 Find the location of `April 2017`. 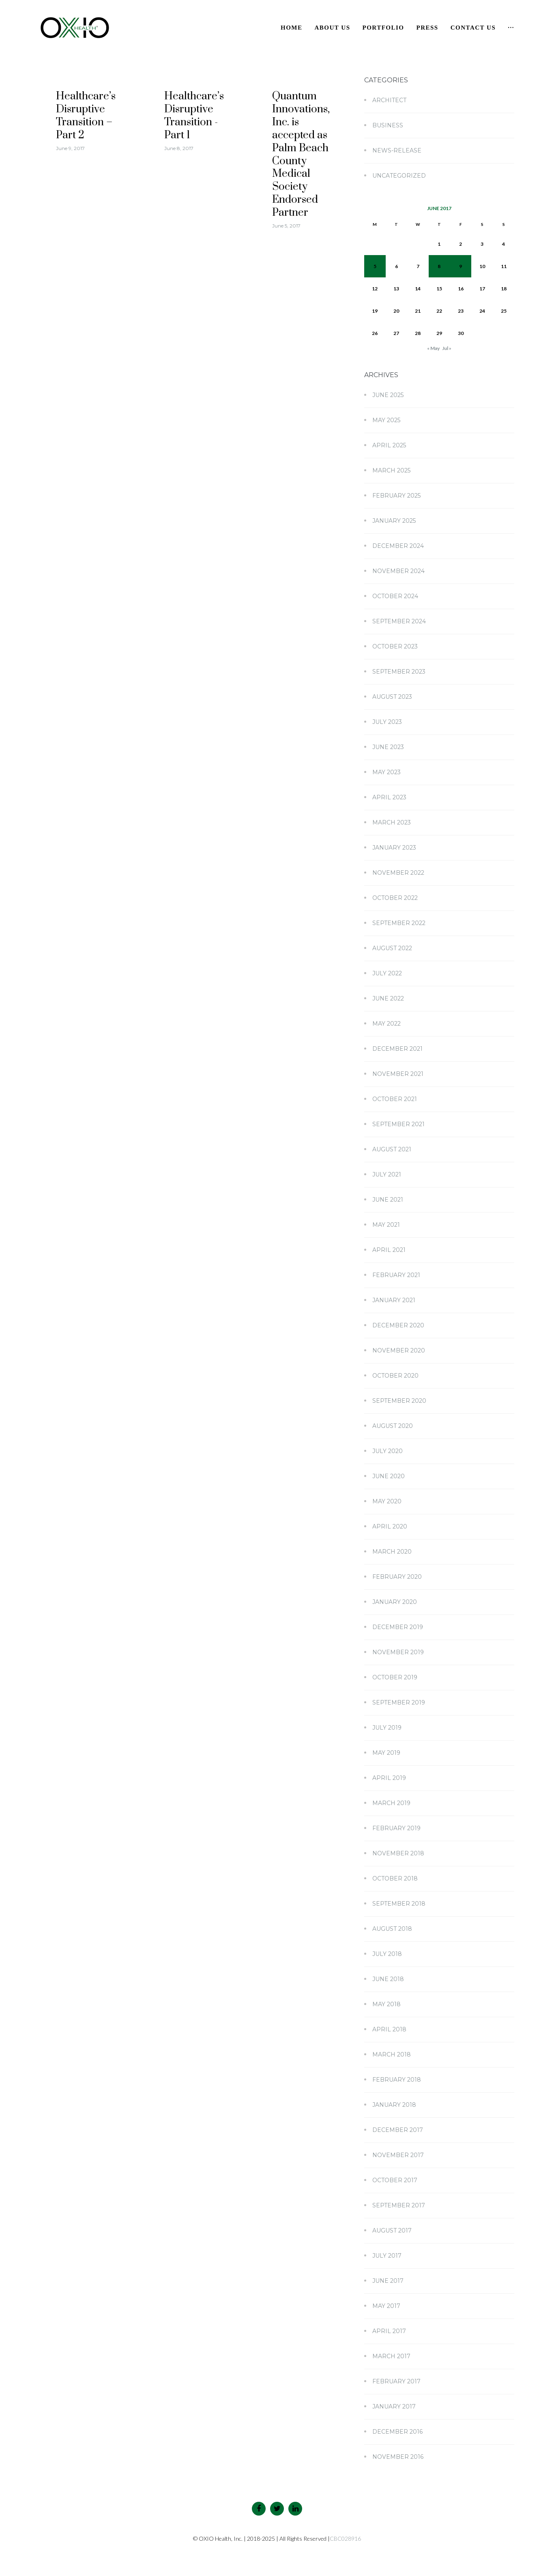

April 2017 is located at coordinates (389, 2331).